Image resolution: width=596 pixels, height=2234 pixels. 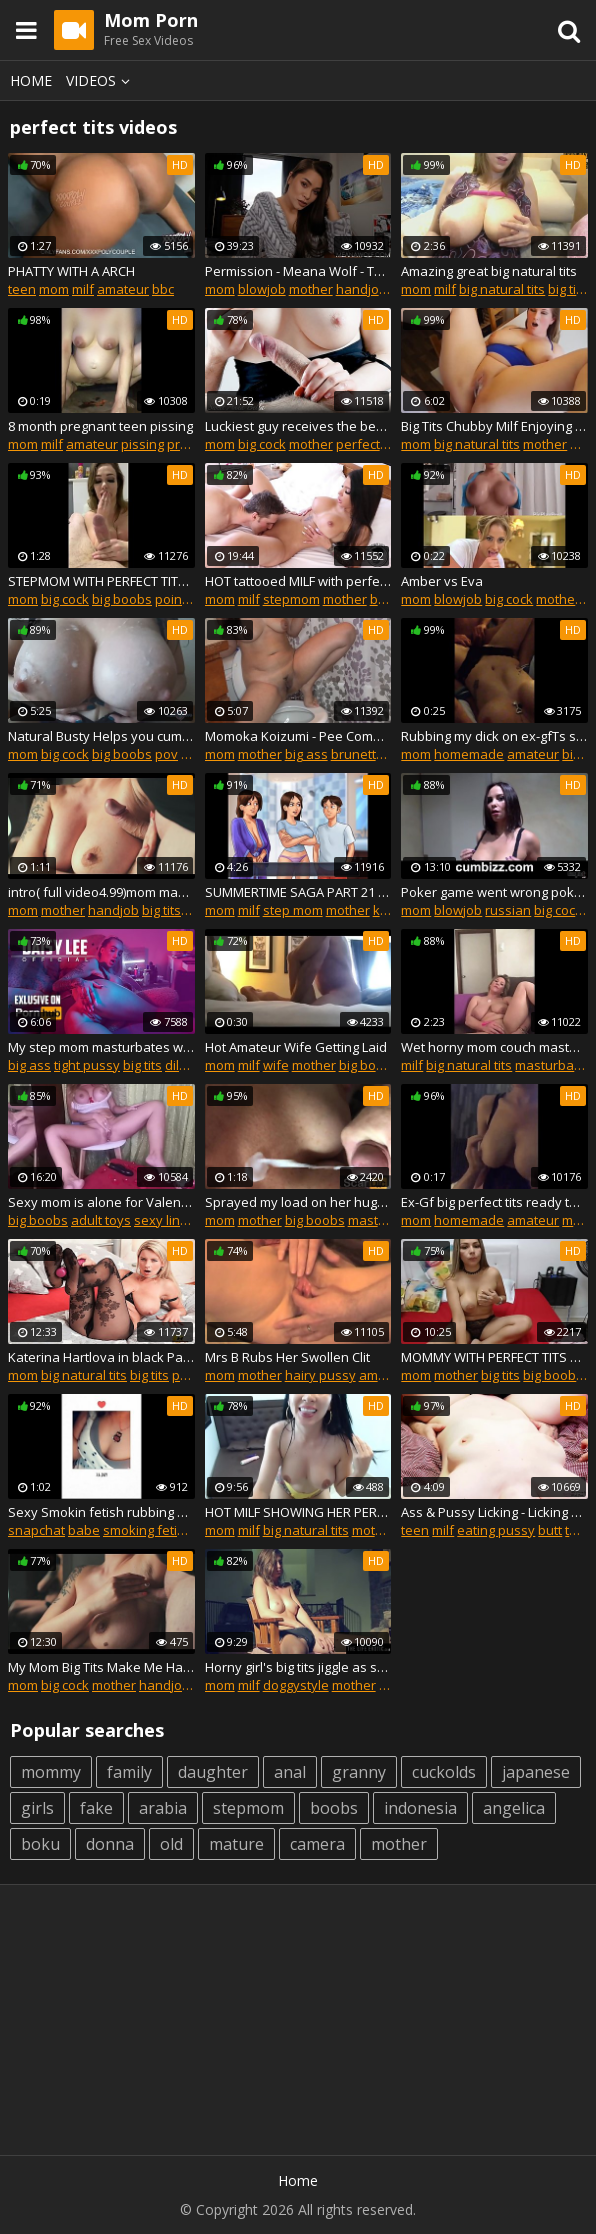 I want to click on HOT MILF SHOWING HER PERFECT BODY ON SKYPE, so click(x=298, y=1512).